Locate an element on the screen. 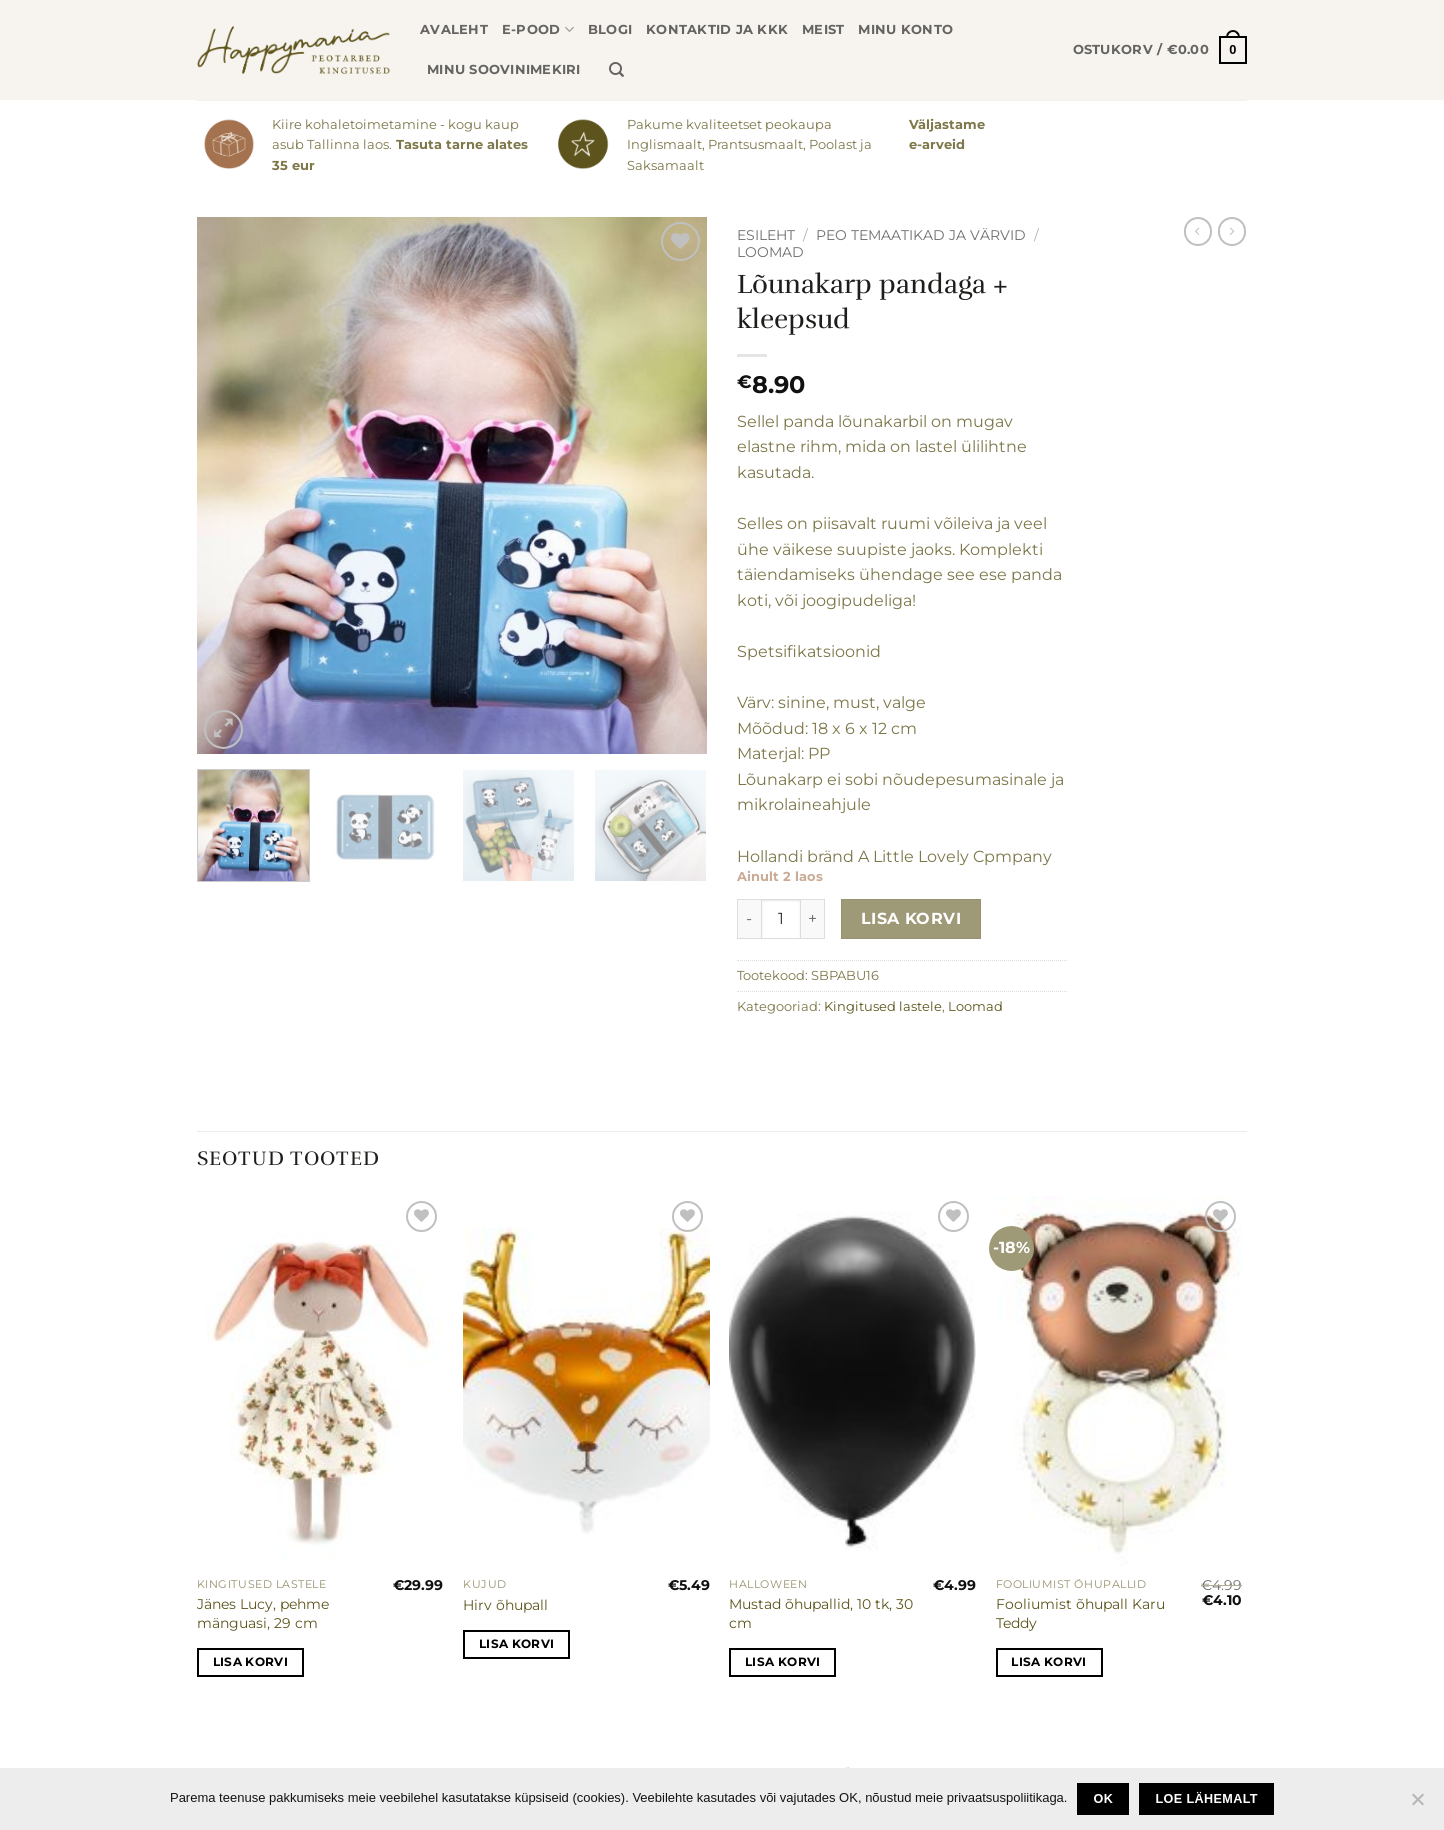  Avaleht is located at coordinates (454, 29).